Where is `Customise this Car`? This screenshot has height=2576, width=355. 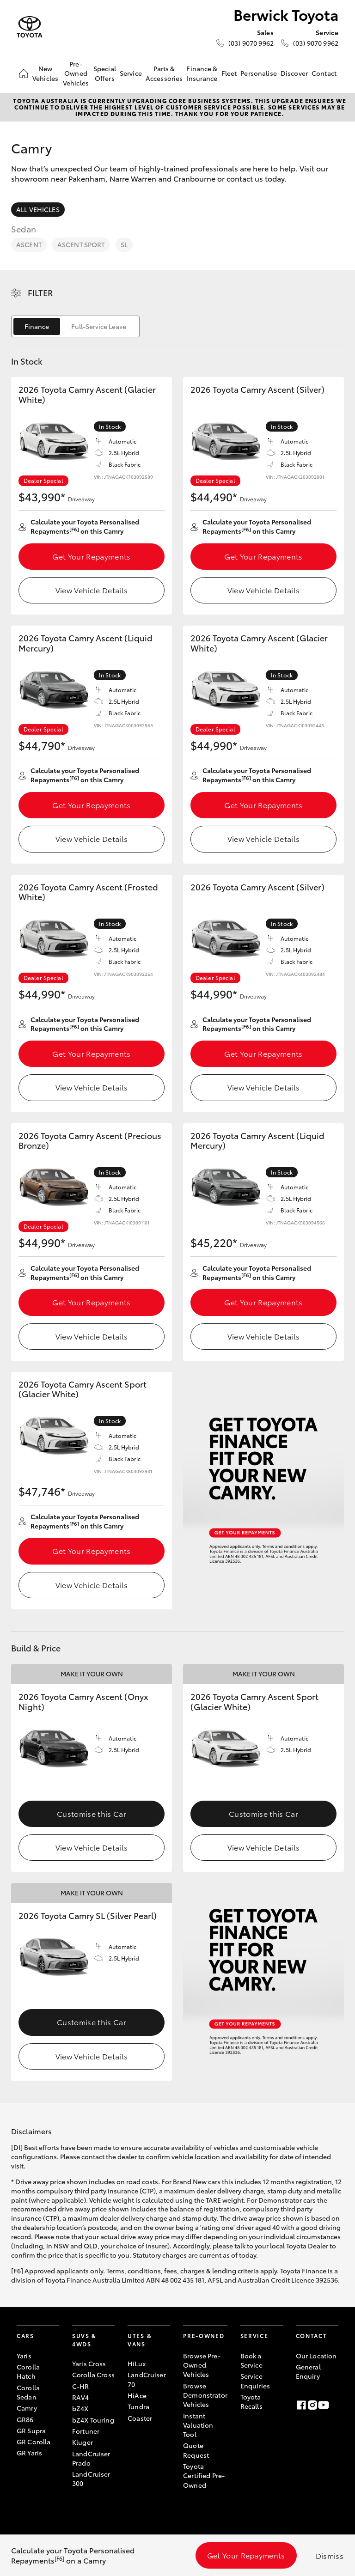 Customise this Car is located at coordinates (91, 1813).